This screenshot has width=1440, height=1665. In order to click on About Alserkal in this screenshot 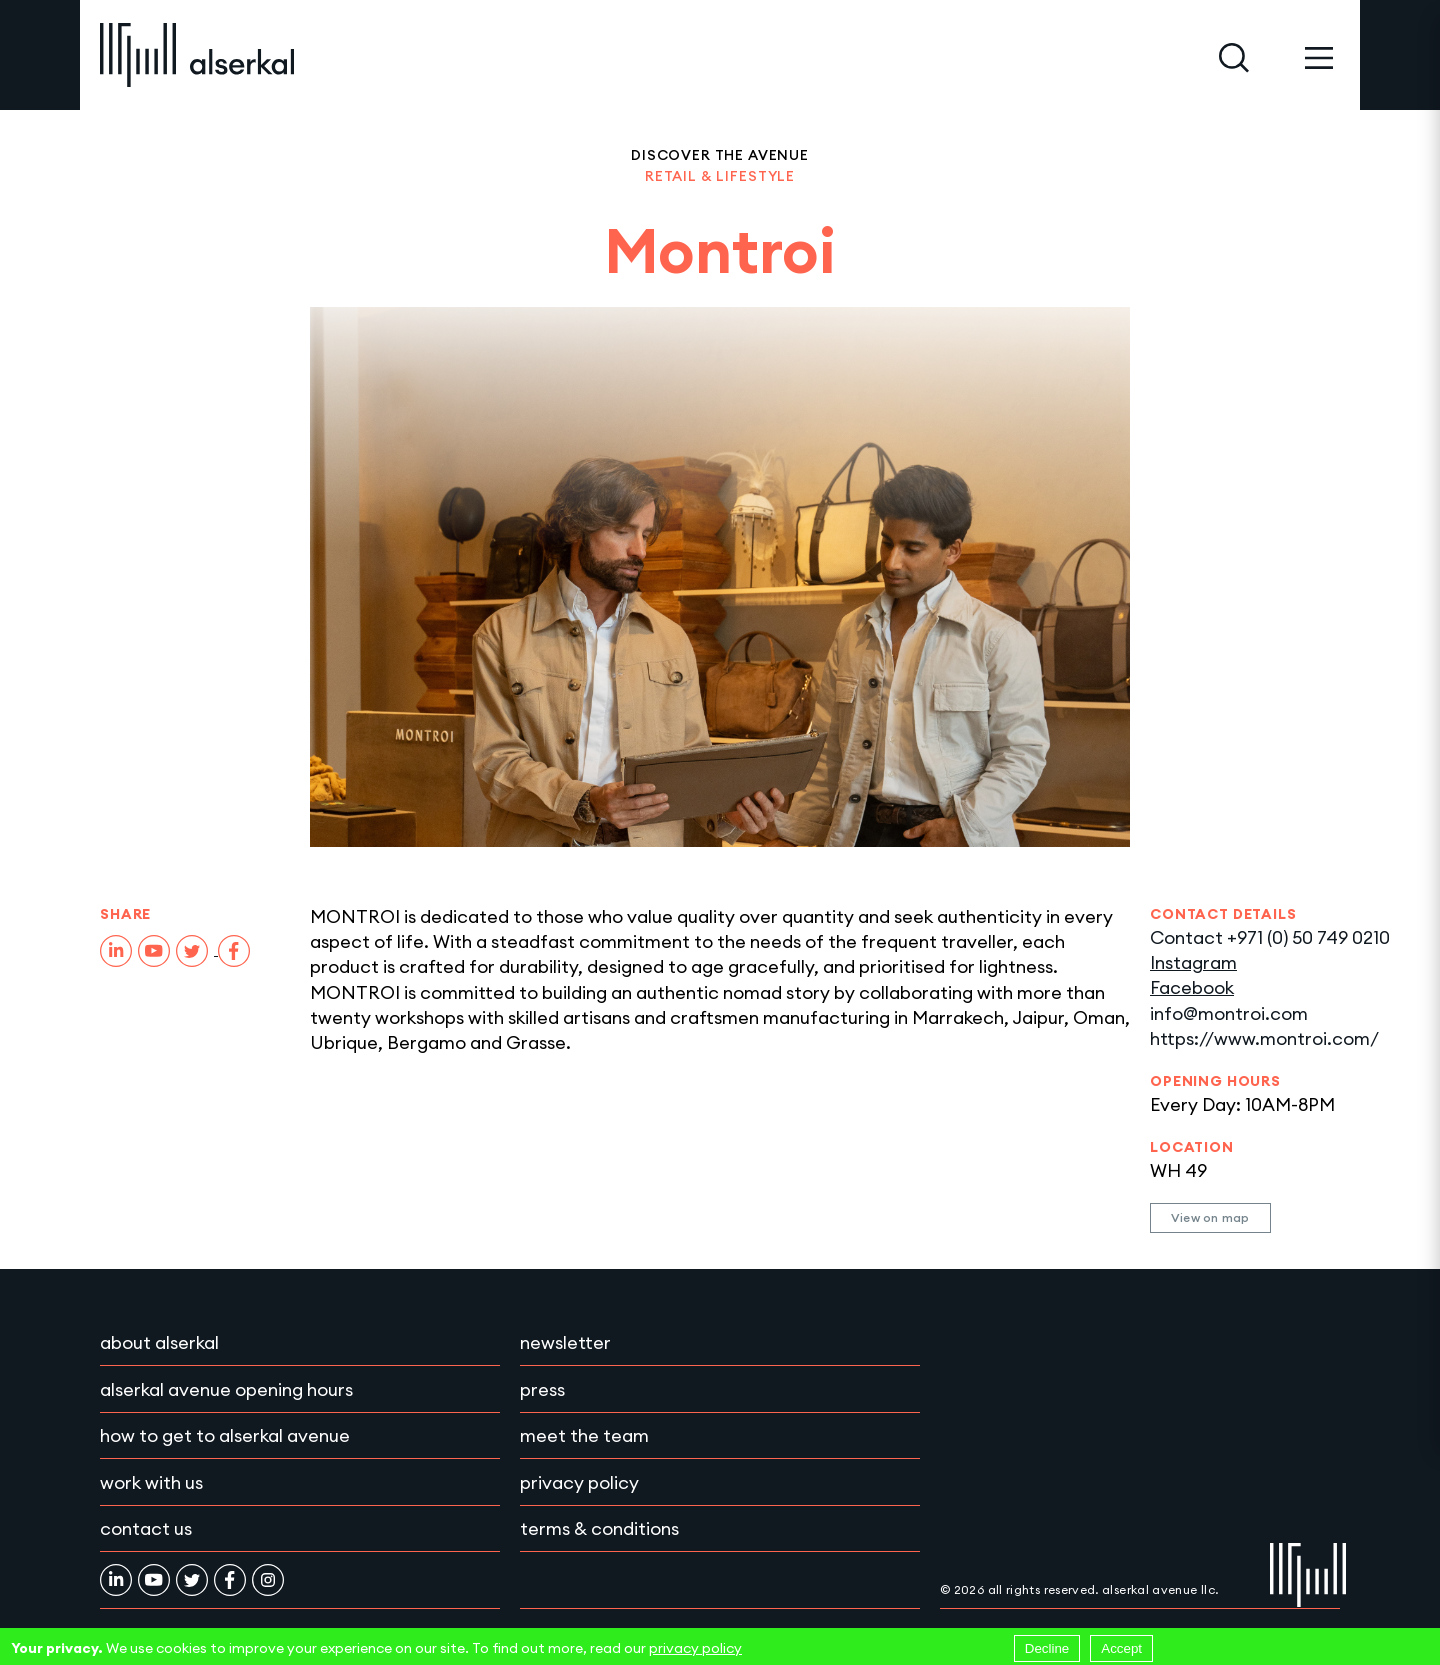, I will do `click(159, 1342)`.